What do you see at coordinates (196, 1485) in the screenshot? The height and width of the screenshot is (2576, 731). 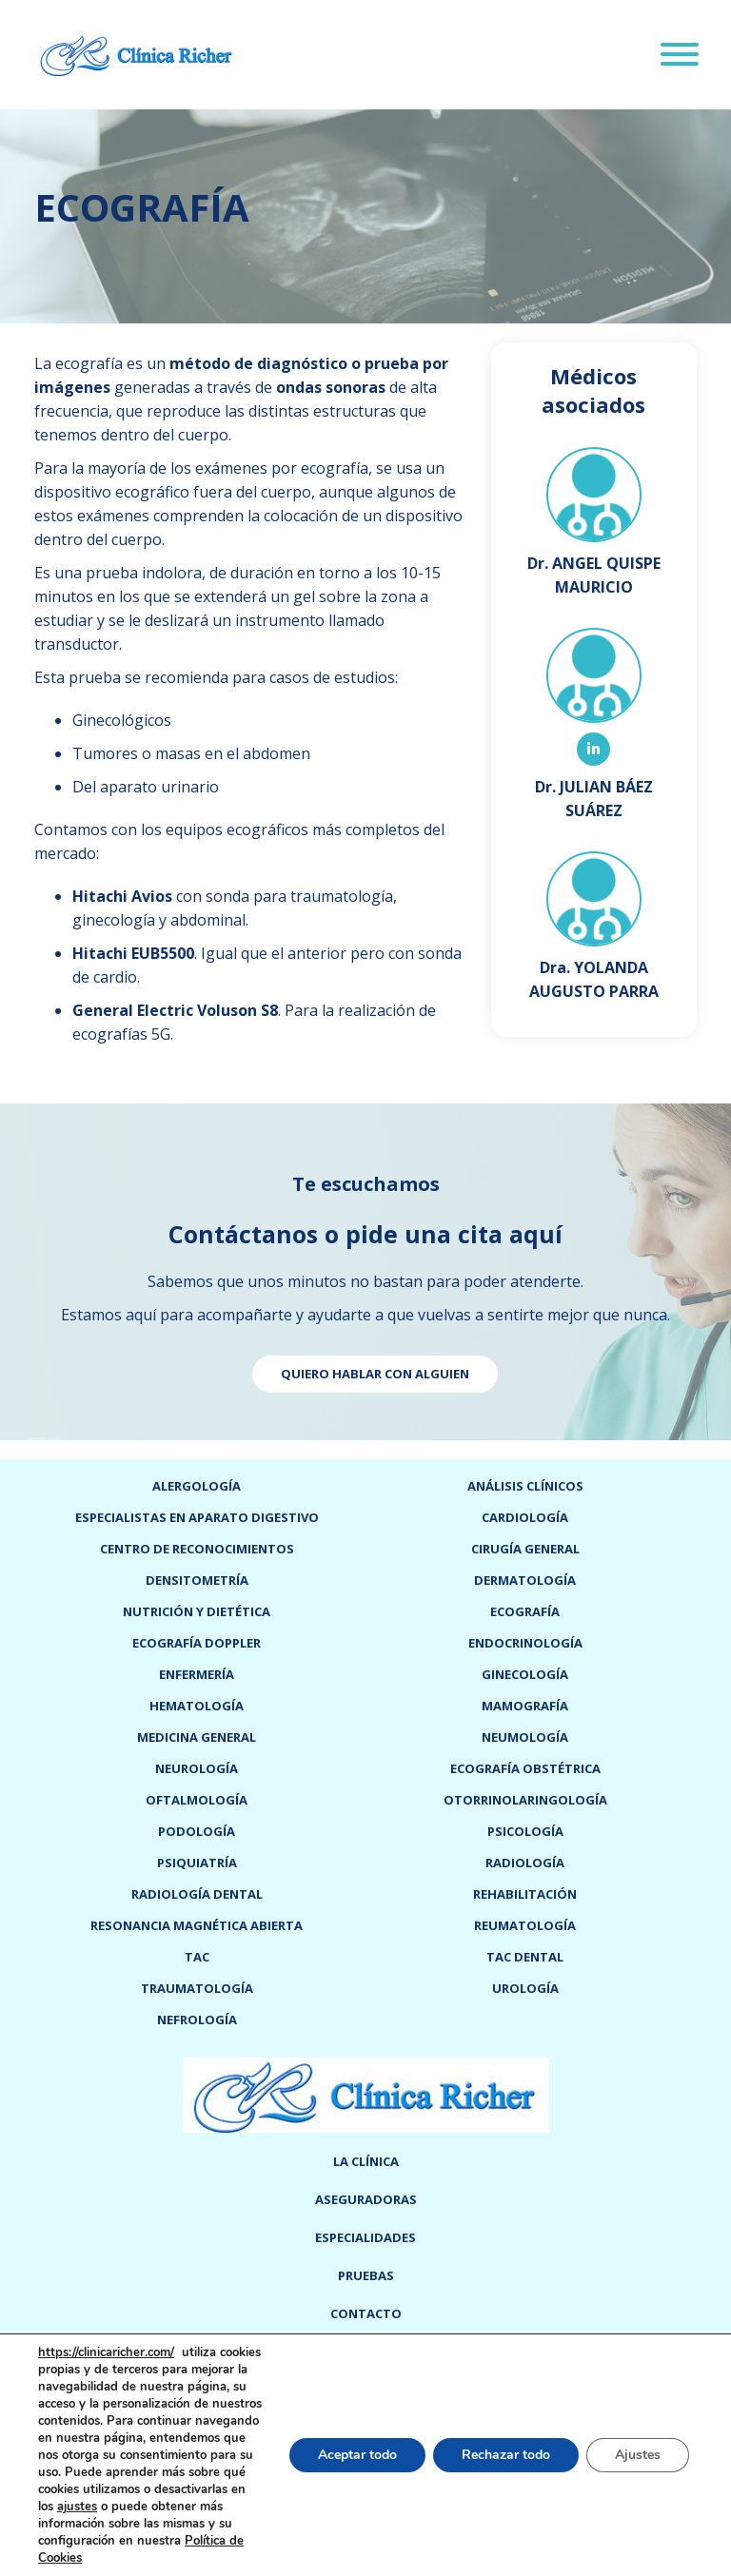 I see `Alergología` at bounding box center [196, 1485].